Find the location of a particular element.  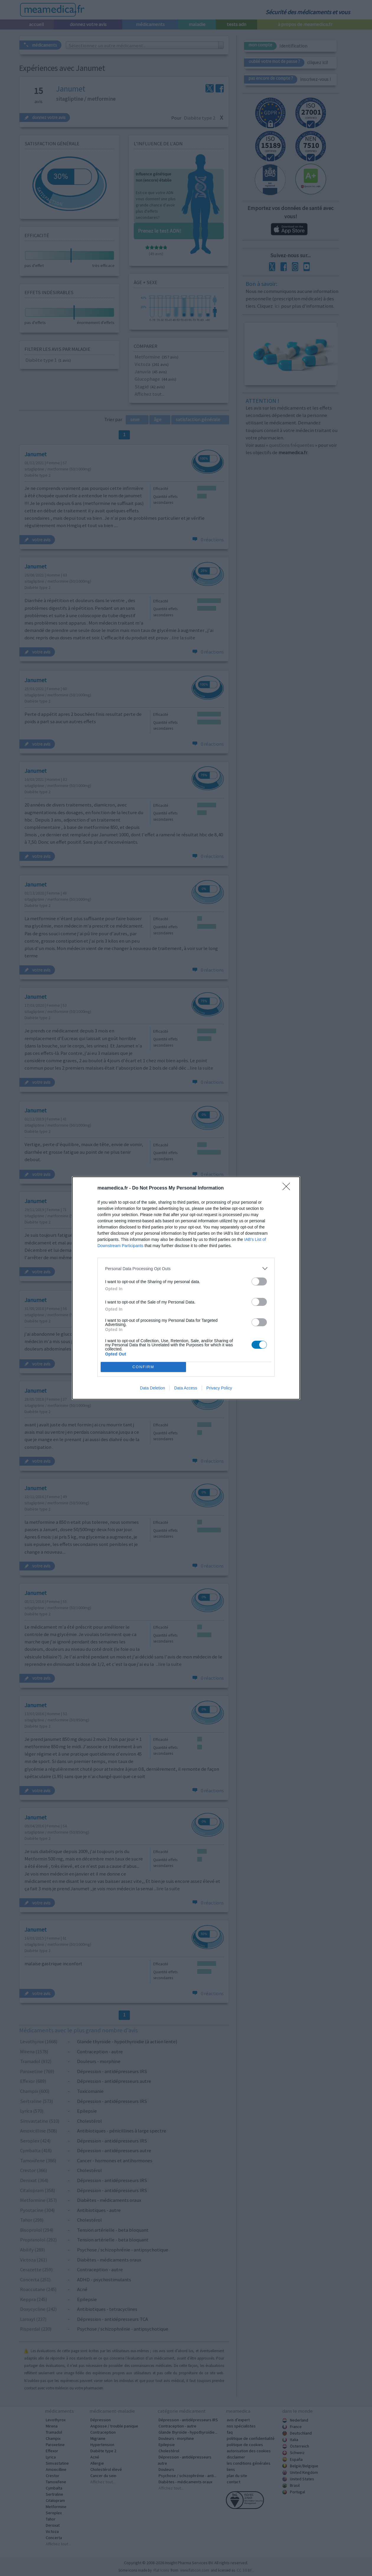

Privacy Policy is located at coordinates (219, 1388).